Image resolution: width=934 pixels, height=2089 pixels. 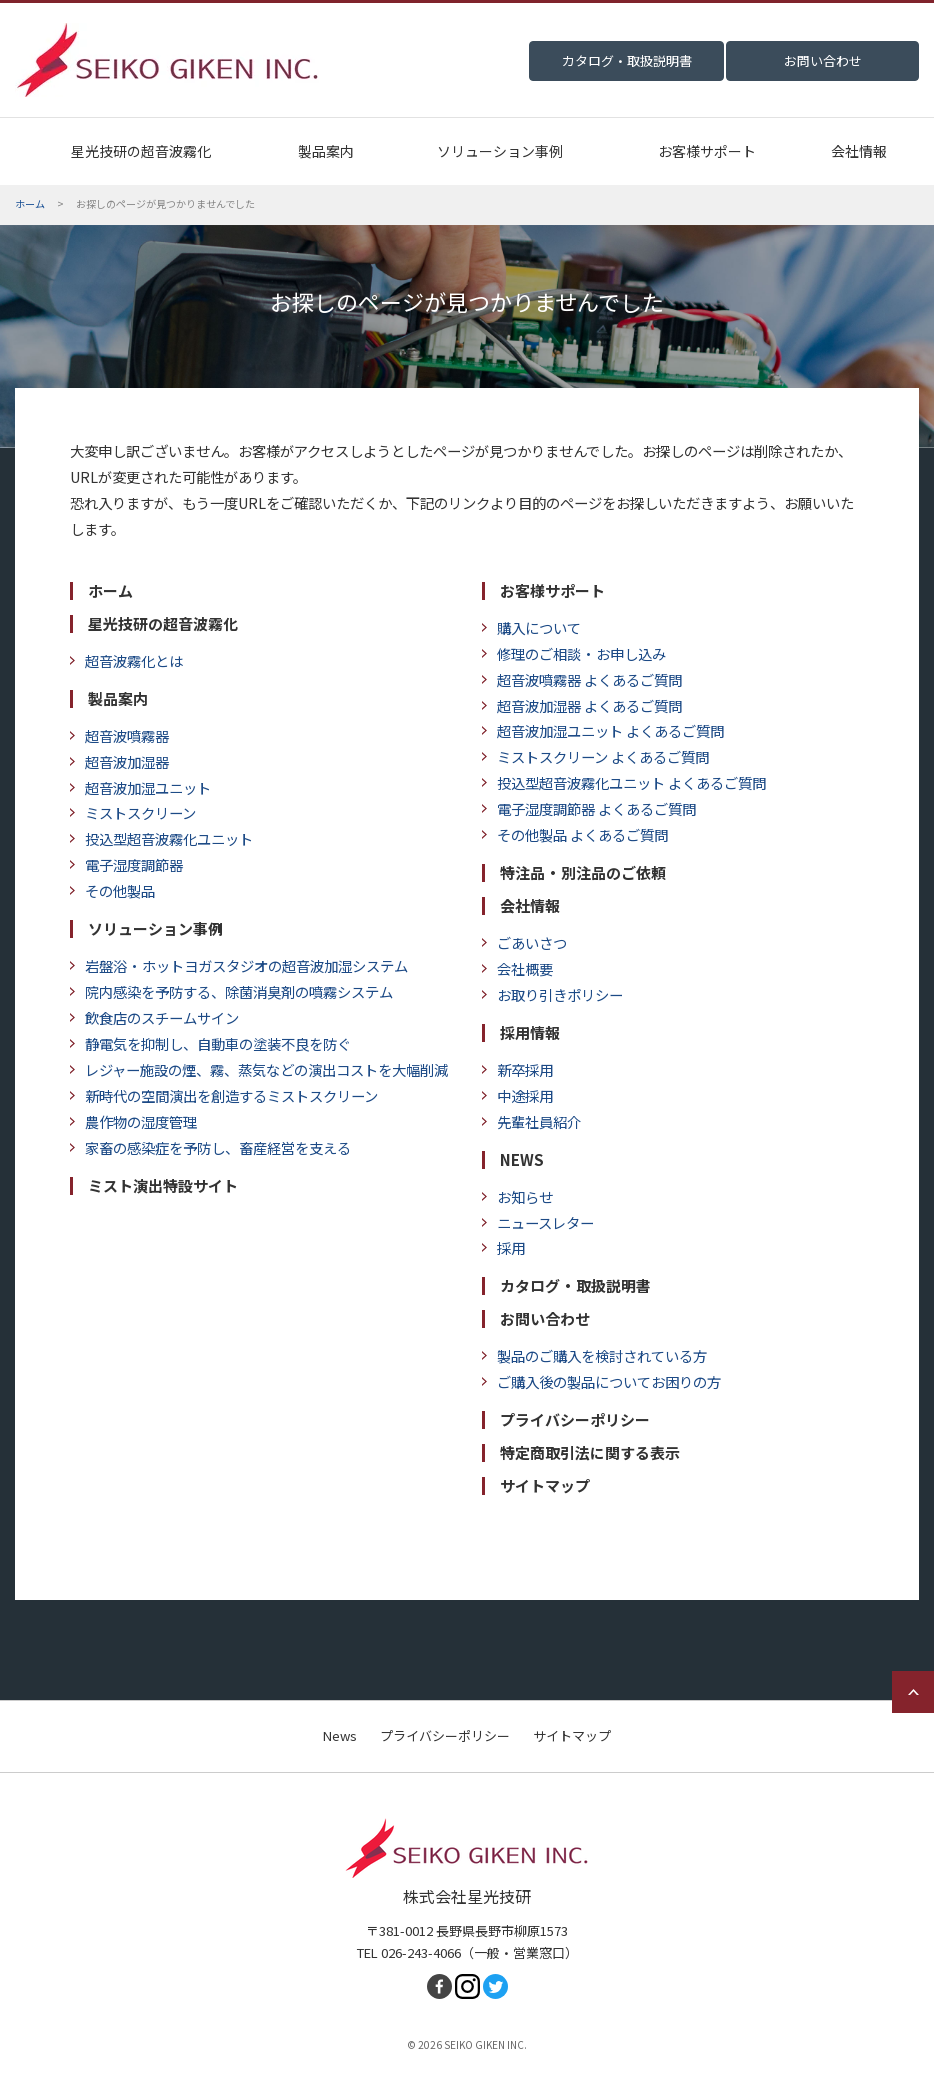 I want to click on 中途採用, so click(x=517, y=1095).